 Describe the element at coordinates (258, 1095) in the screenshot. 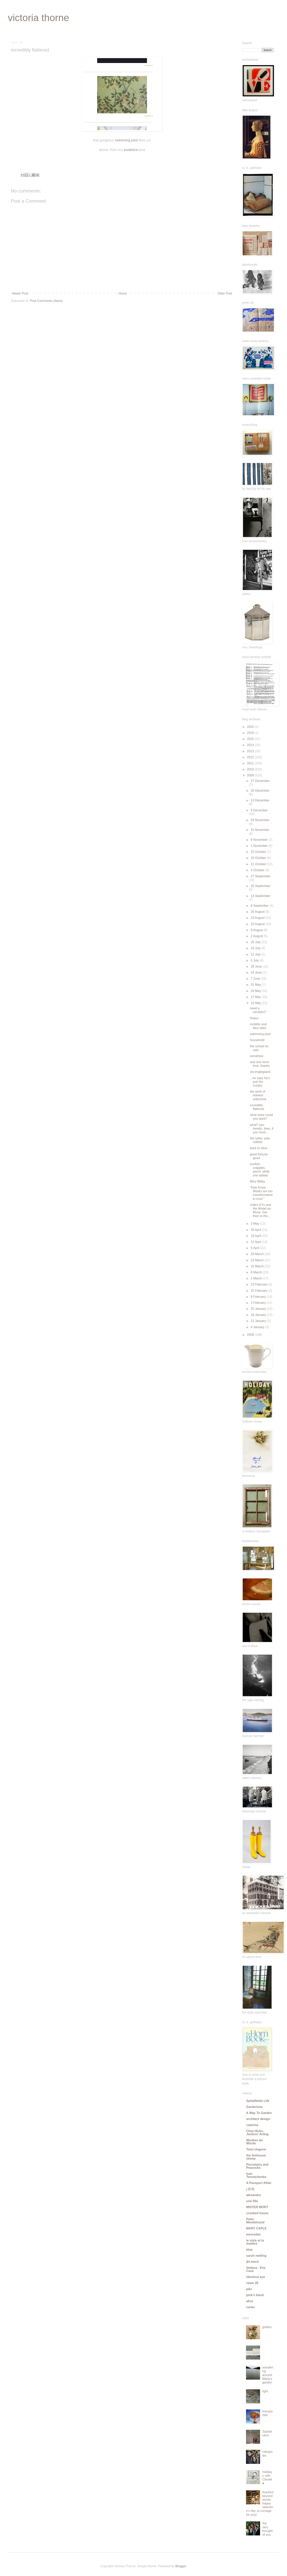

I see `the work of edward ardizzone` at that location.